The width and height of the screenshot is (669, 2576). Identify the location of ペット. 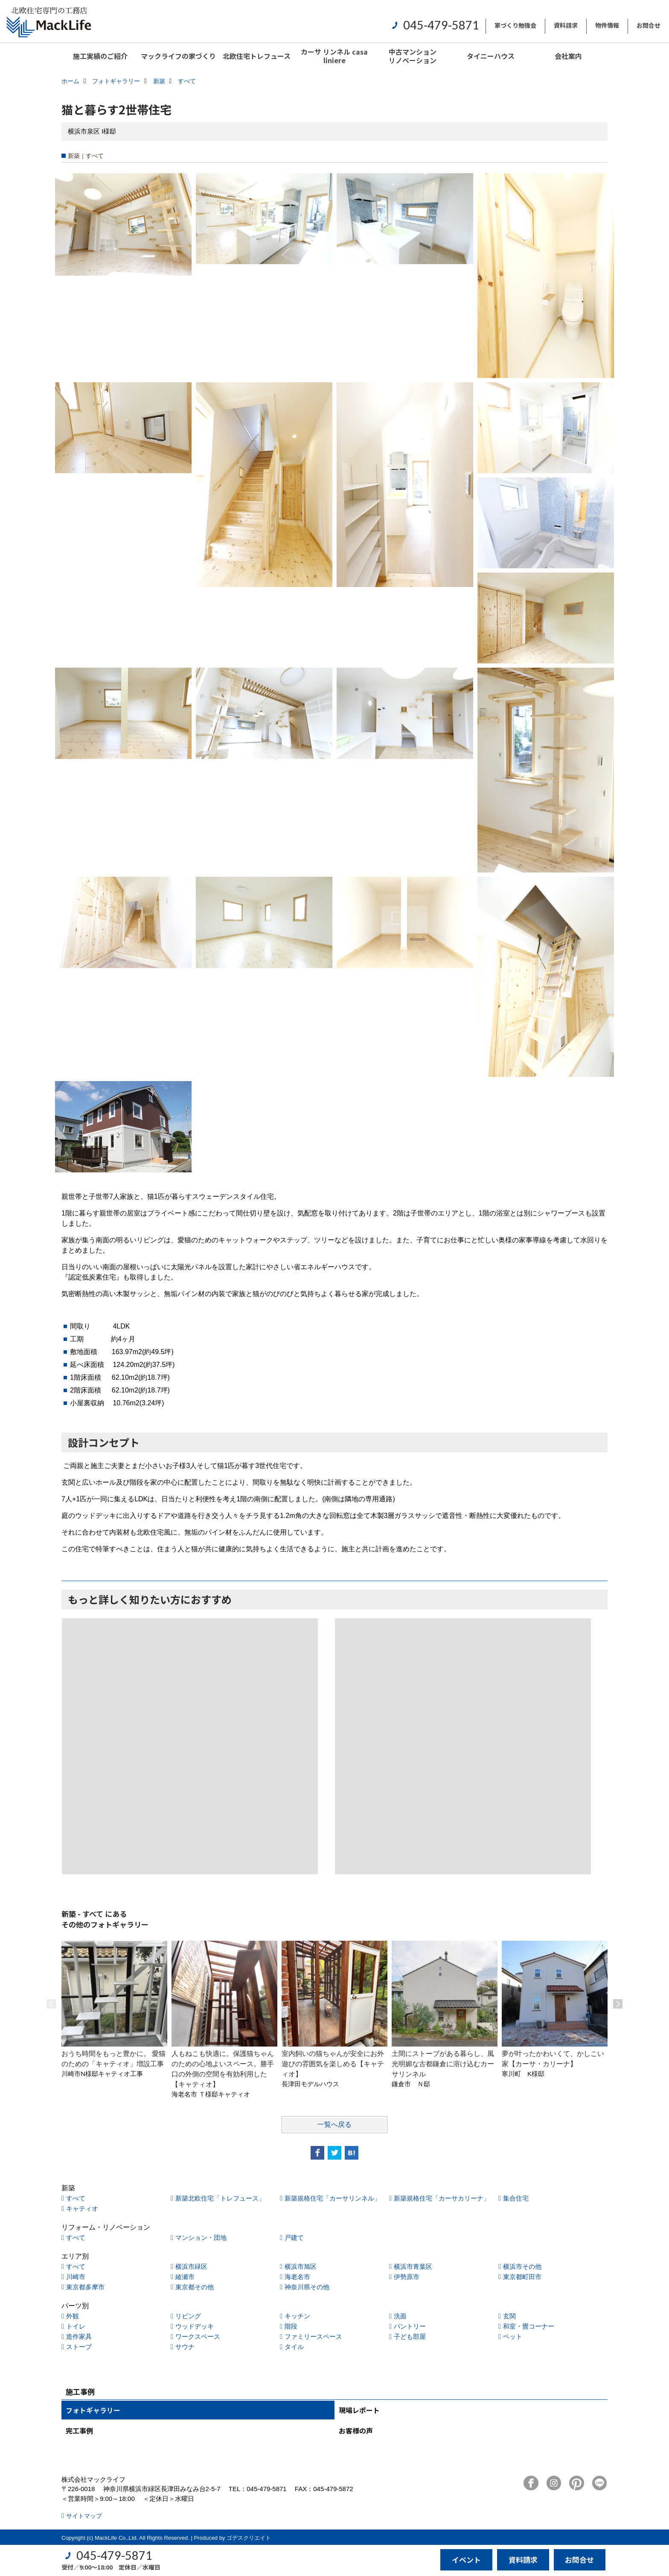
(512, 2336).